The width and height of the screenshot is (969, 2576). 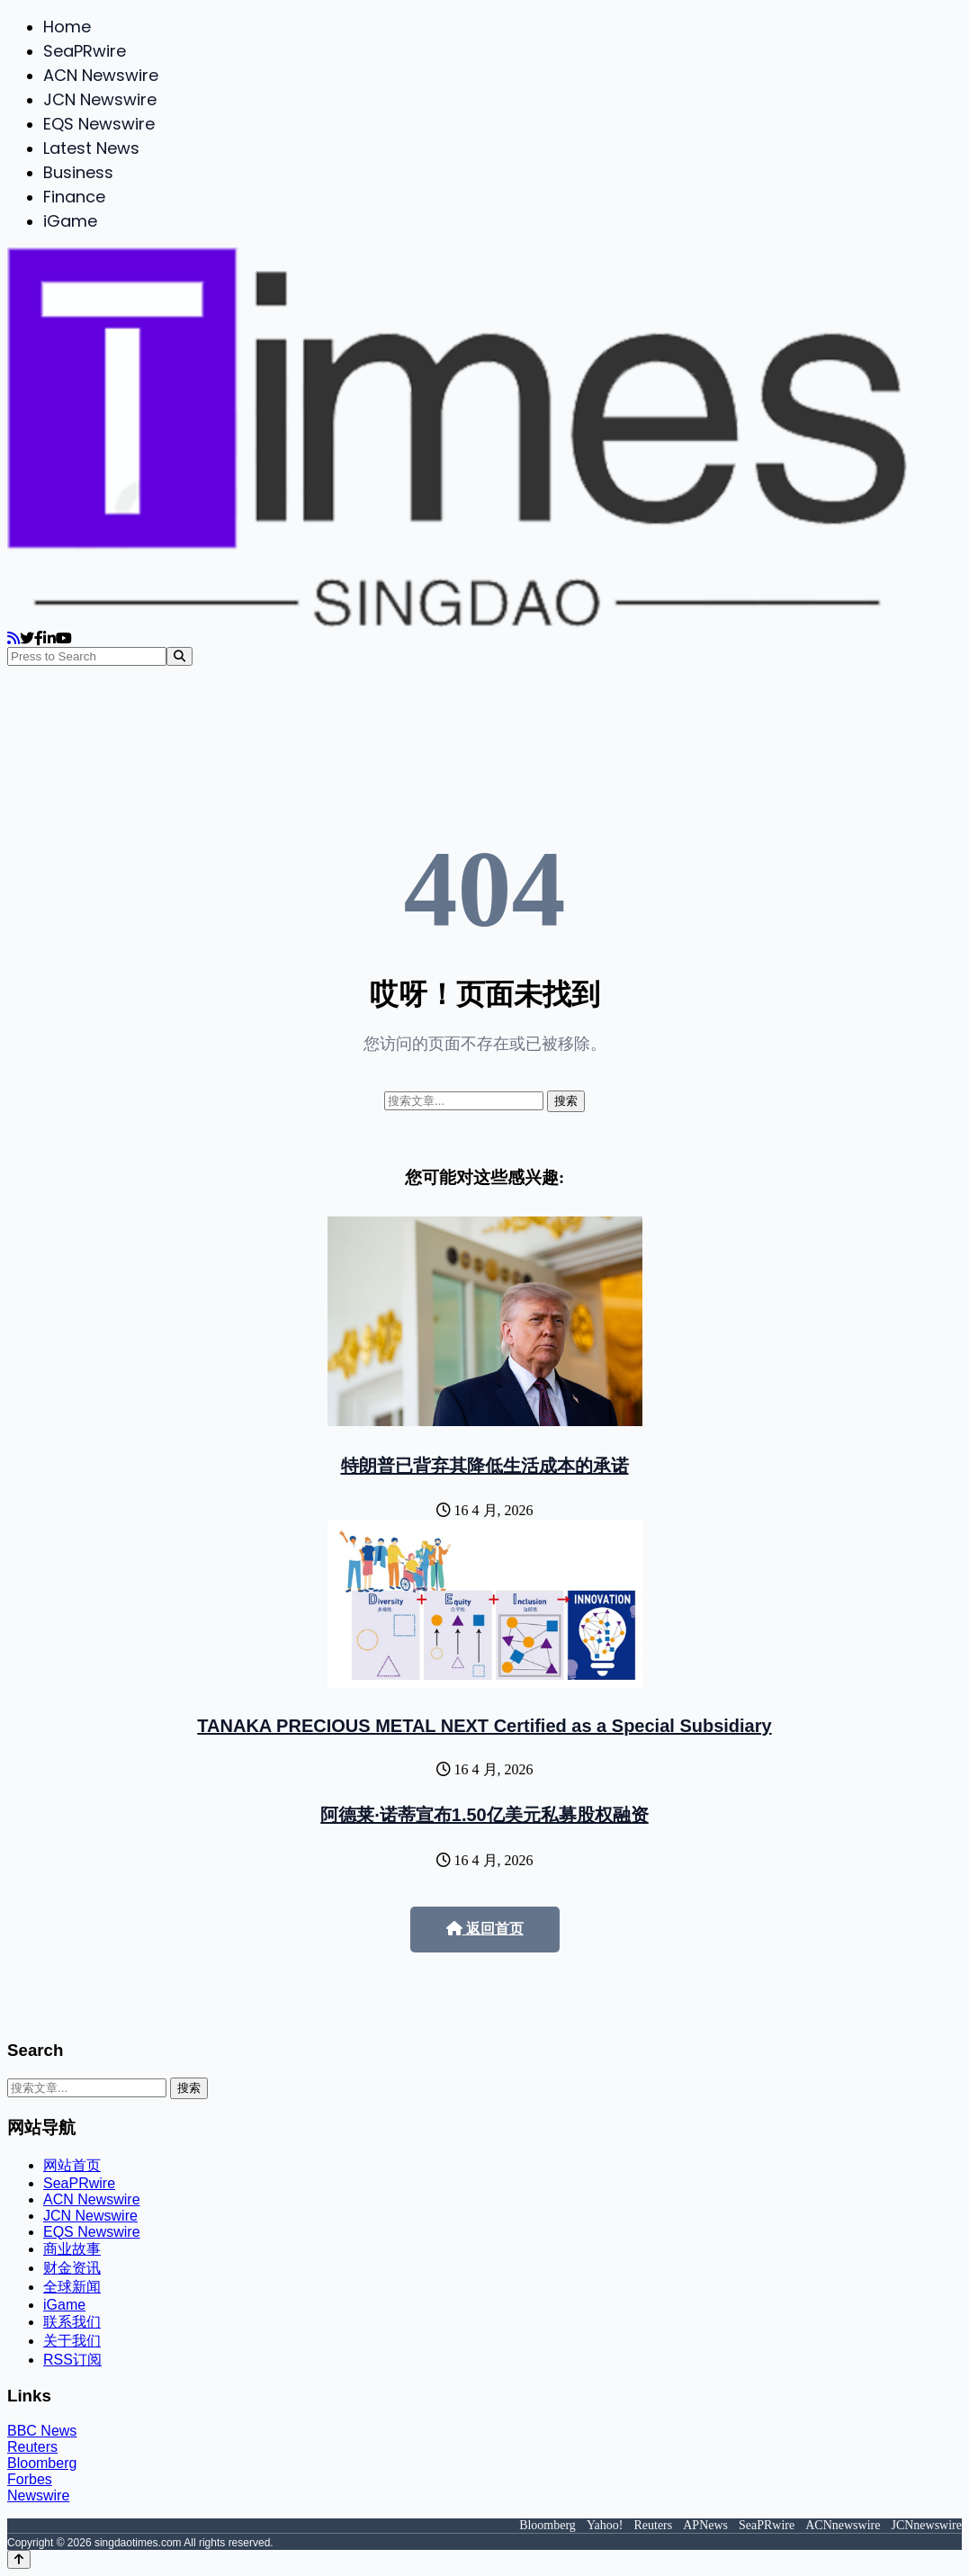 What do you see at coordinates (484, 1815) in the screenshot?
I see `阿德莱·诺蒂宣布1.50亿美元私募股权融资` at bounding box center [484, 1815].